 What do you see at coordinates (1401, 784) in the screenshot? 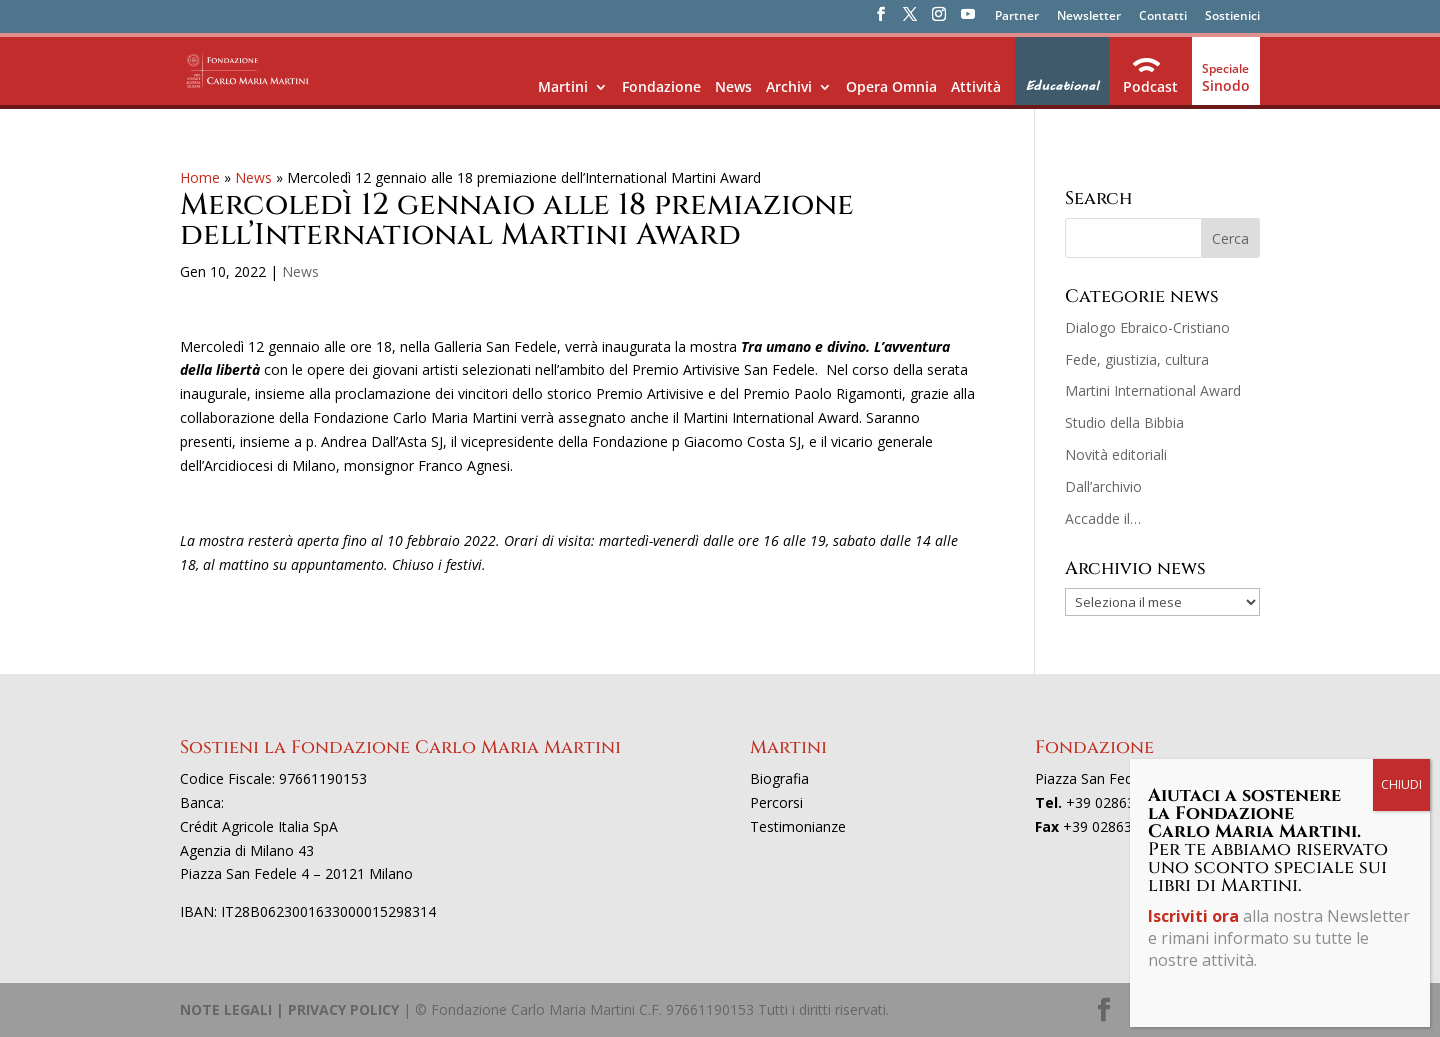
I see `CHIUDI [Chiudi]` at bounding box center [1401, 784].